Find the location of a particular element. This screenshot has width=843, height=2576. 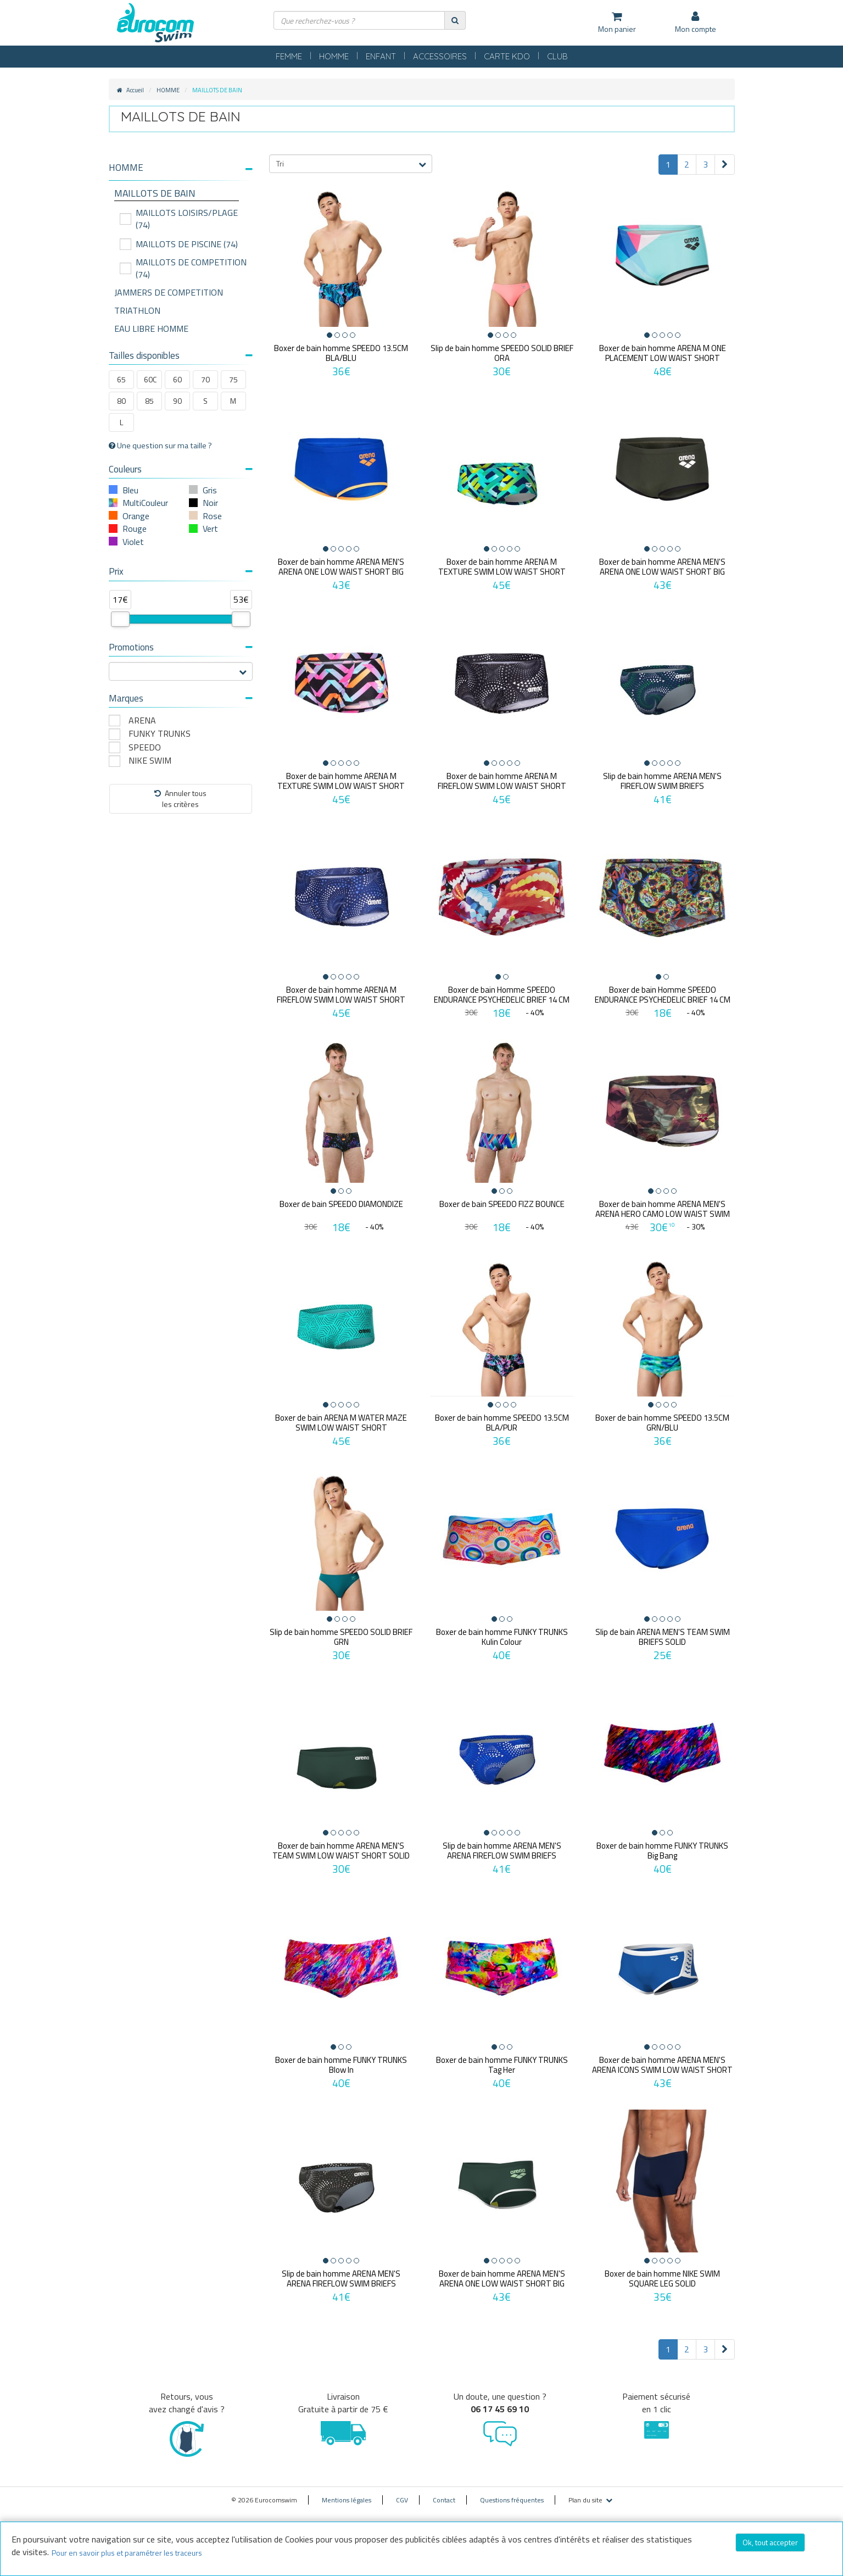

Gris is located at coordinates (210, 490).